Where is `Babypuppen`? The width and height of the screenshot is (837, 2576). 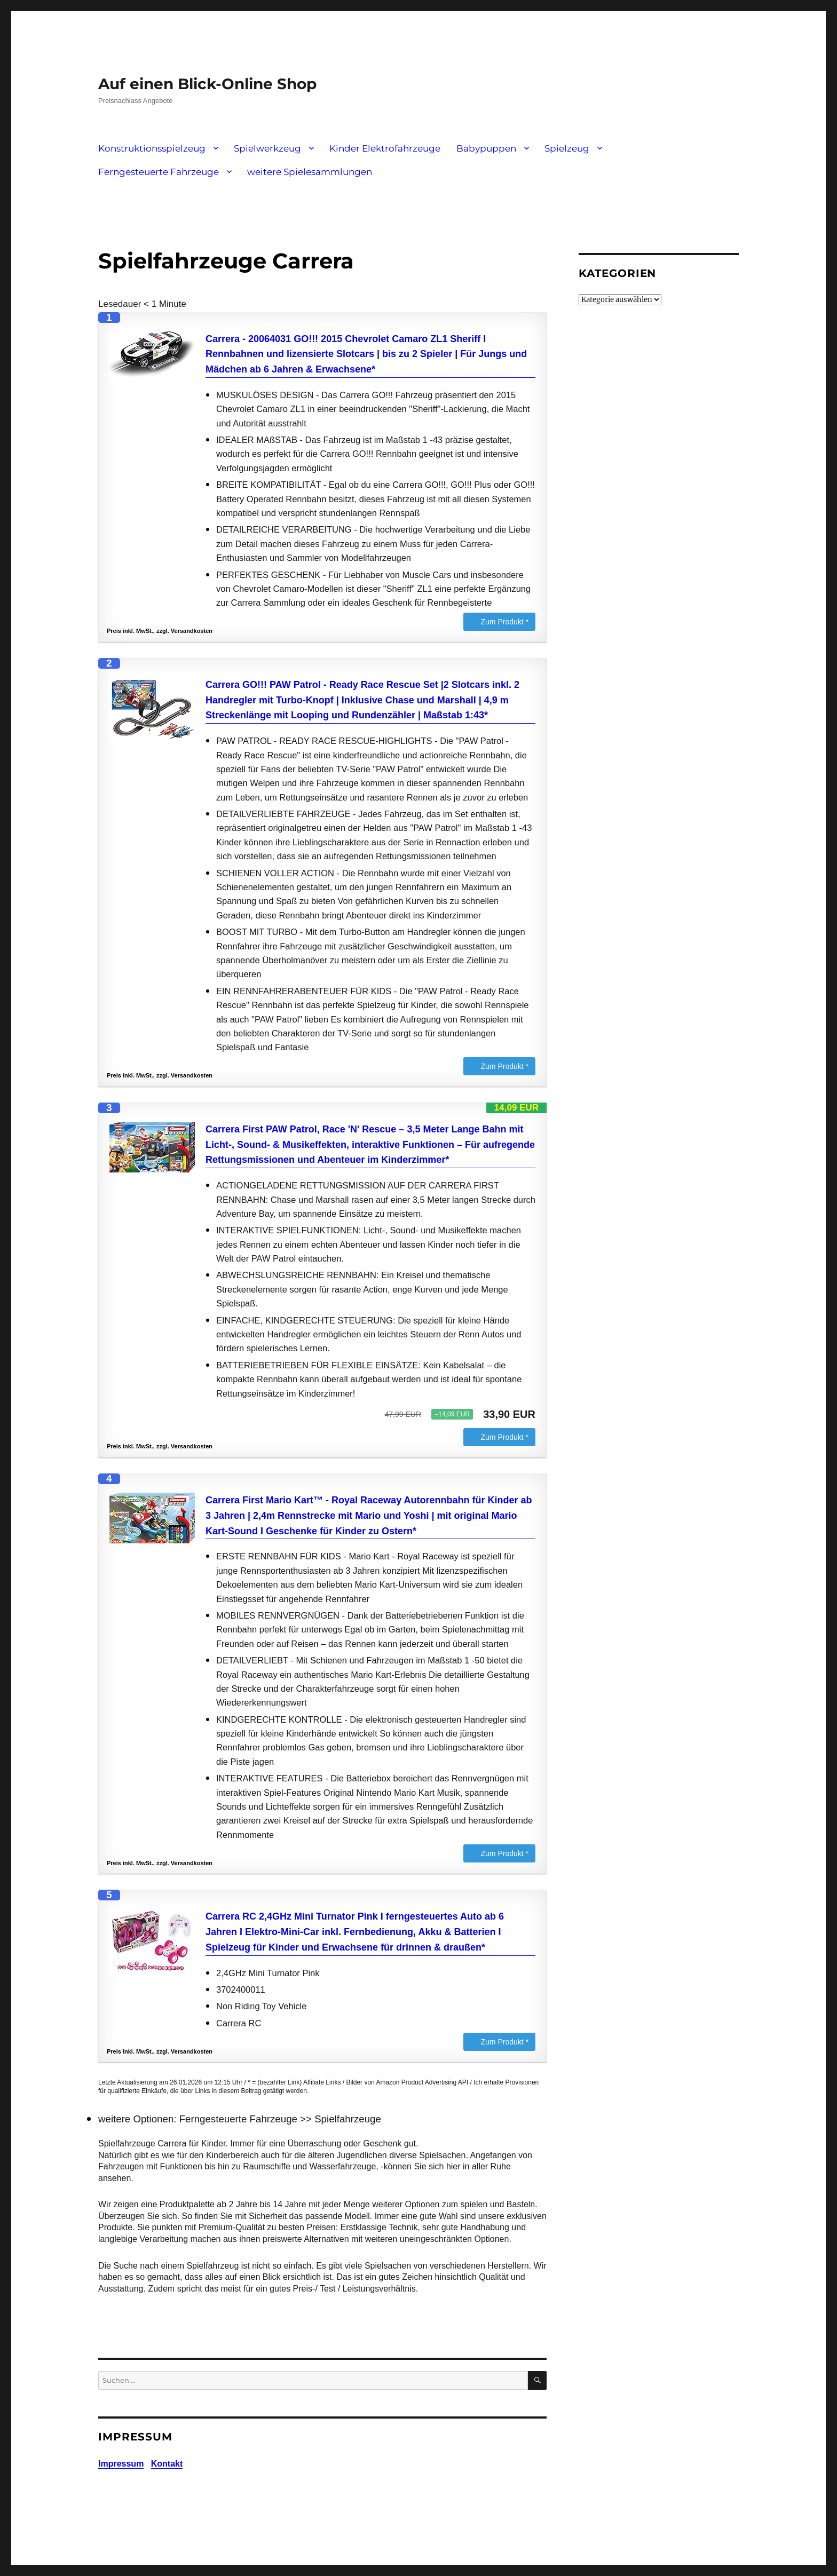
Babypuppen is located at coordinates (486, 148).